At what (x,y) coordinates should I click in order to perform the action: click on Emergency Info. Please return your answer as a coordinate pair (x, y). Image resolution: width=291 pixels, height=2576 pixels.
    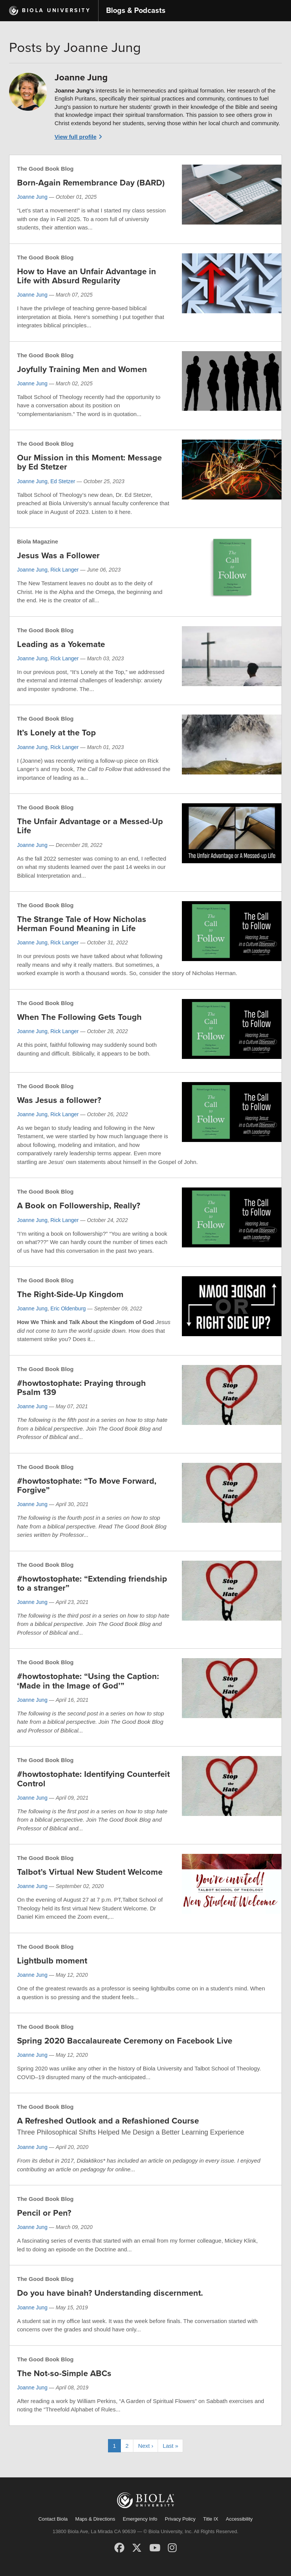
    Looking at the image, I should click on (140, 2519).